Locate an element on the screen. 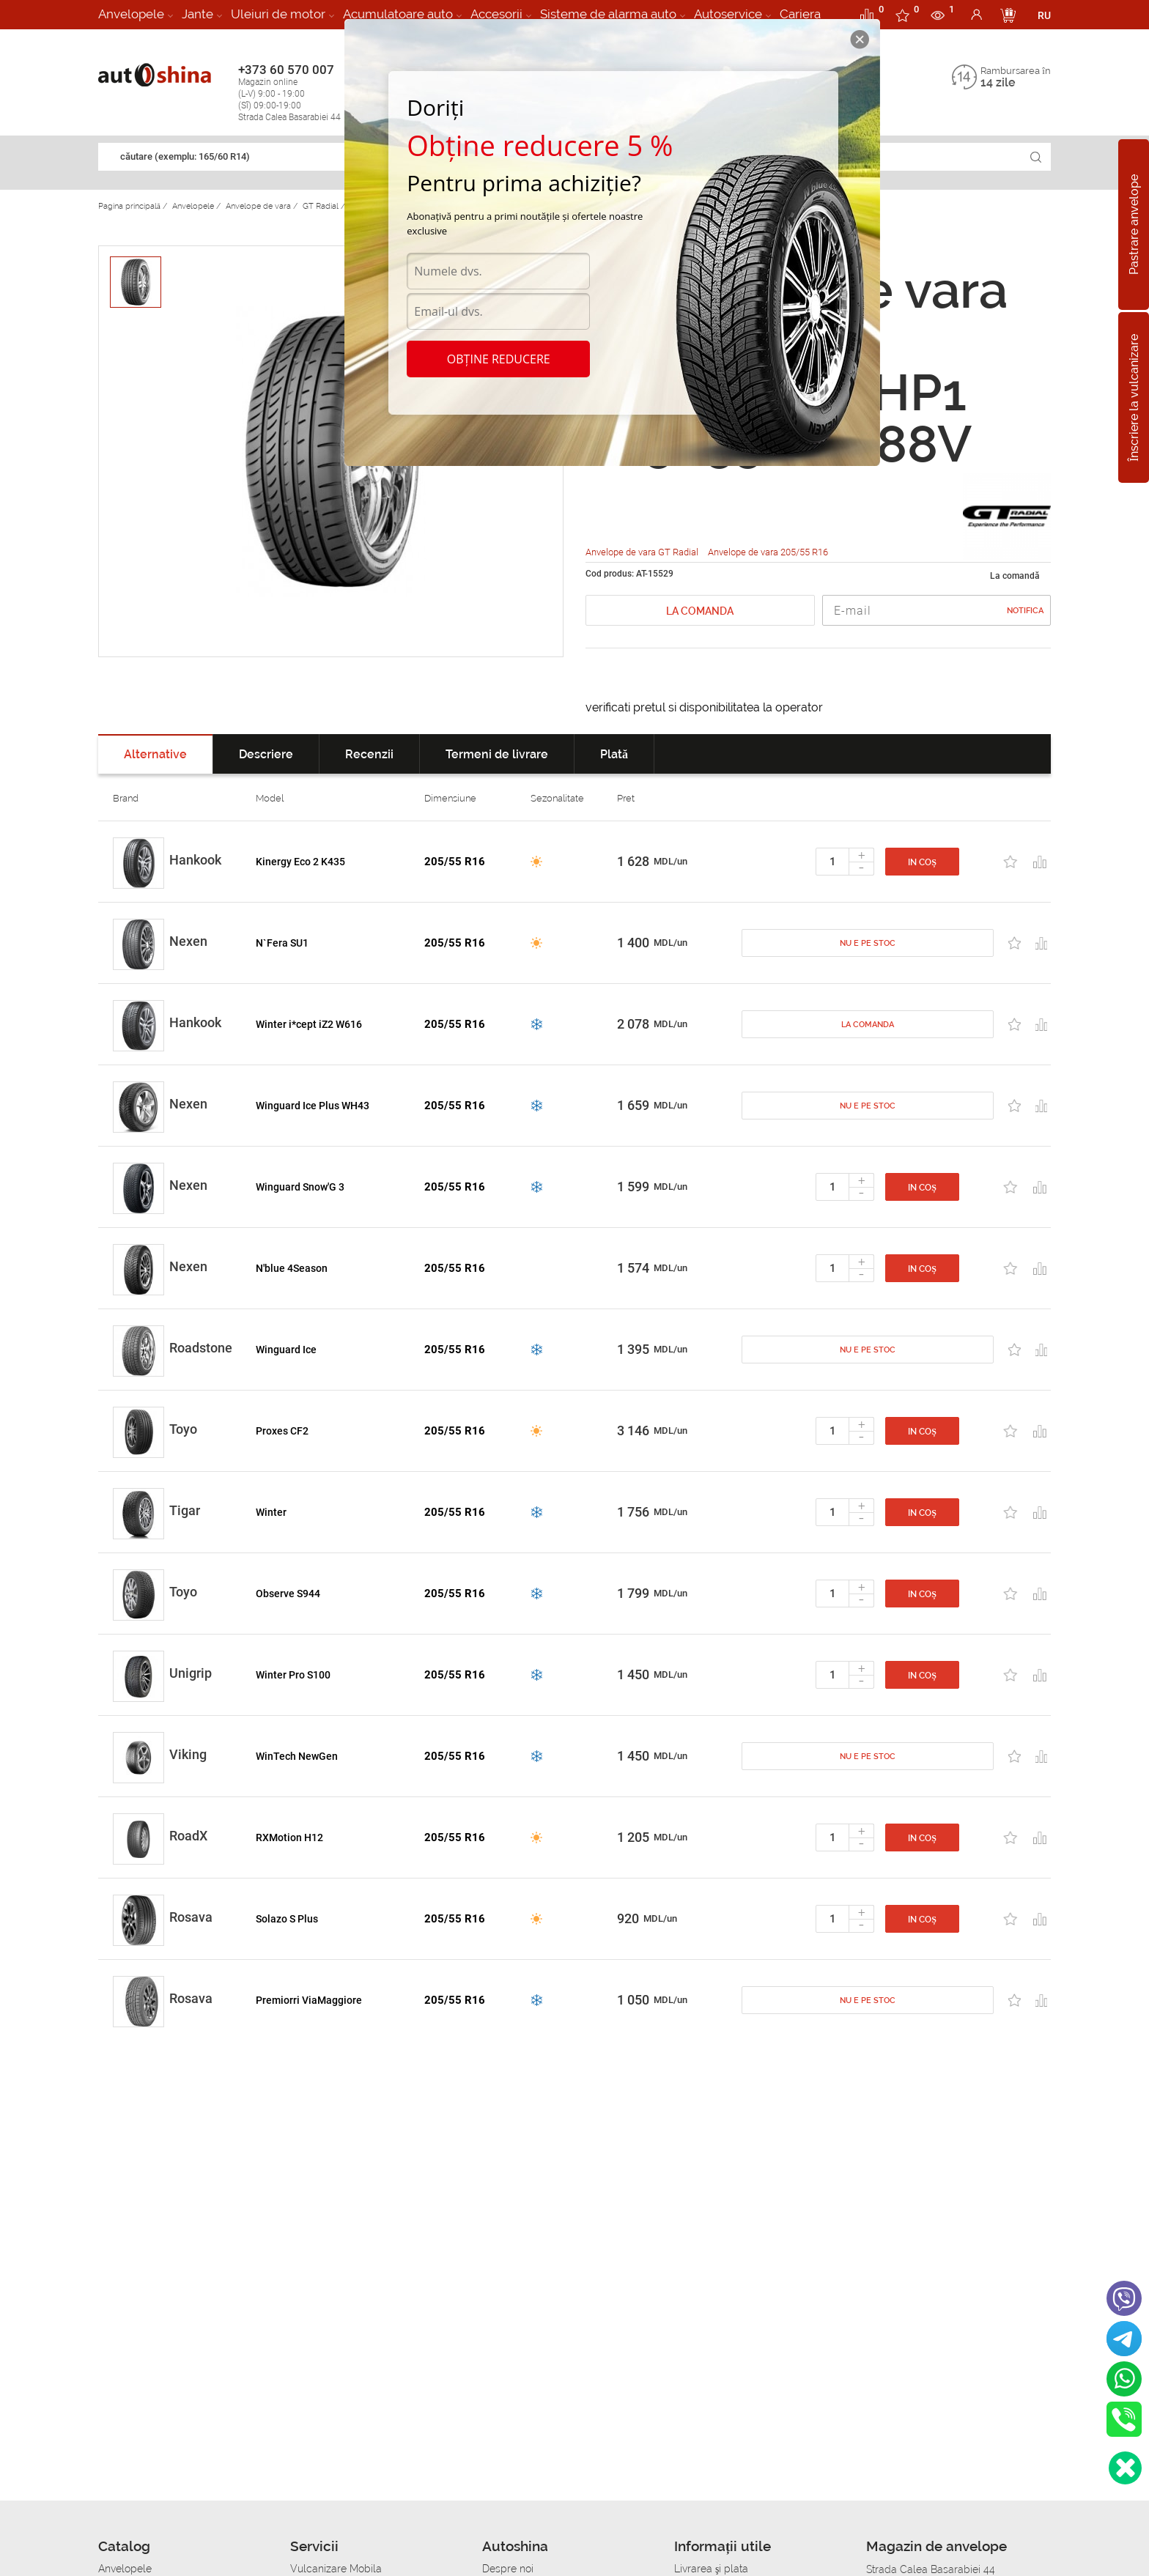 This screenshot has width=1149, height=2576. Anvelope de vara 205/55 R16 is located at coordinates (768, 552).